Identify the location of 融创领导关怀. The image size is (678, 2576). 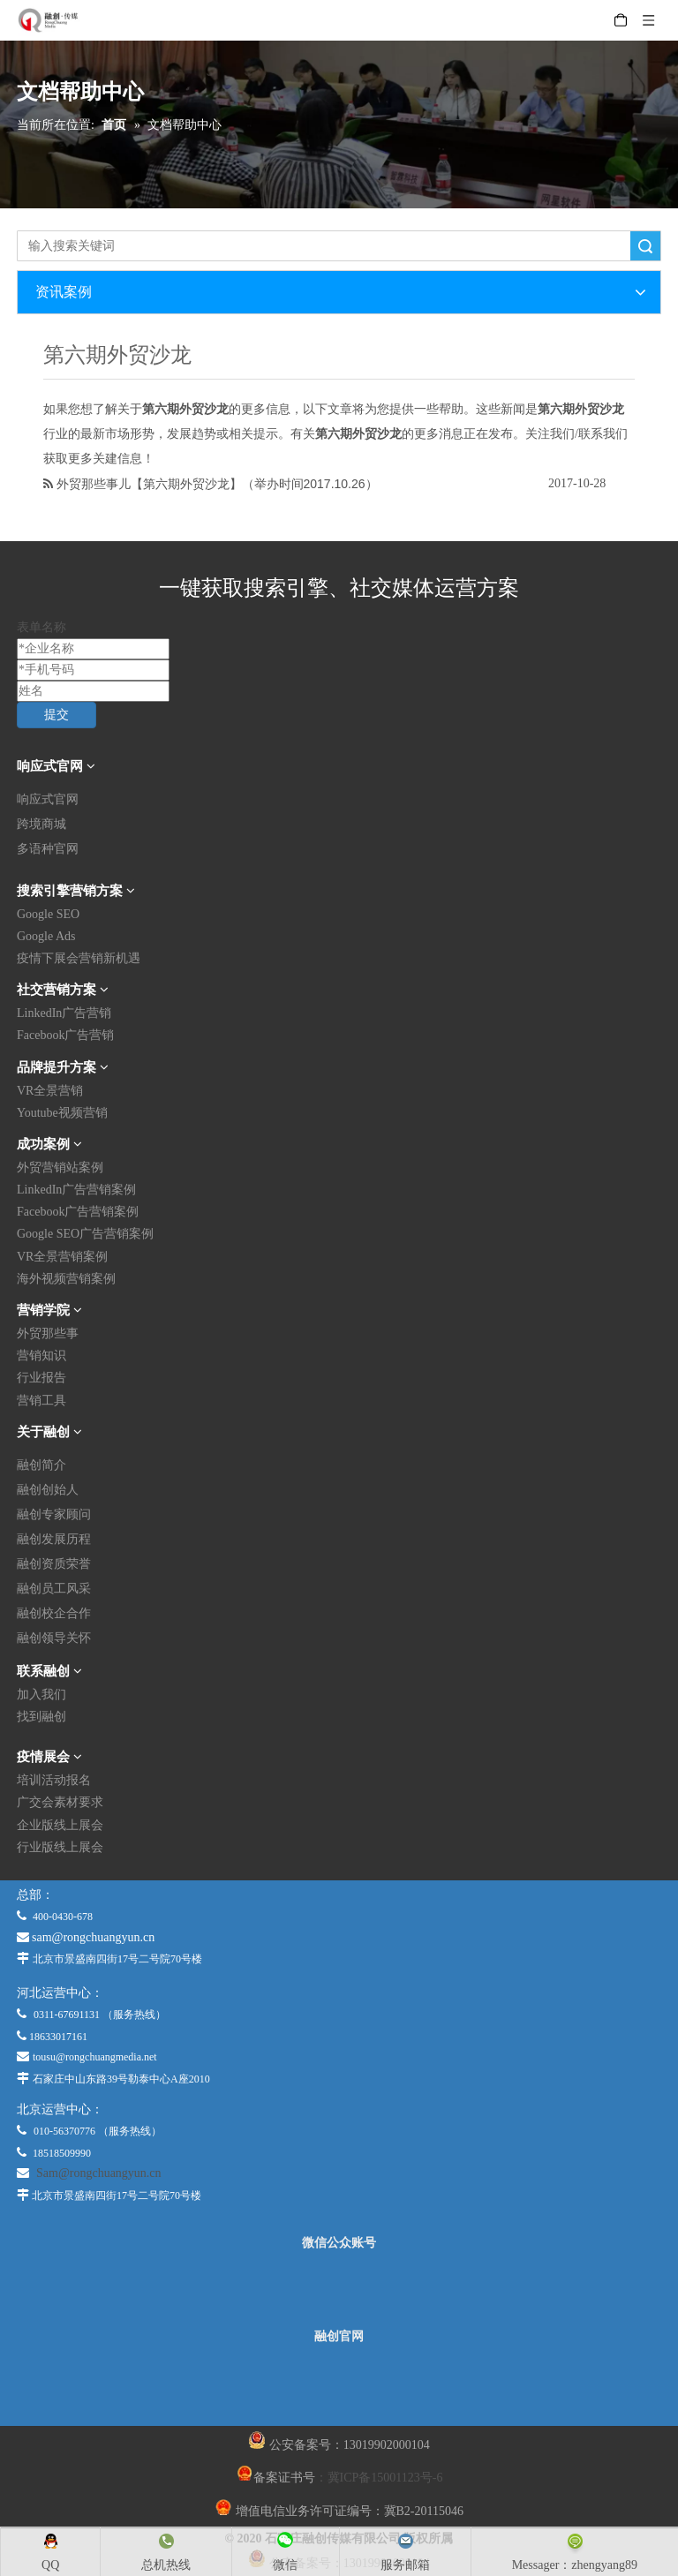
(54, 1638).